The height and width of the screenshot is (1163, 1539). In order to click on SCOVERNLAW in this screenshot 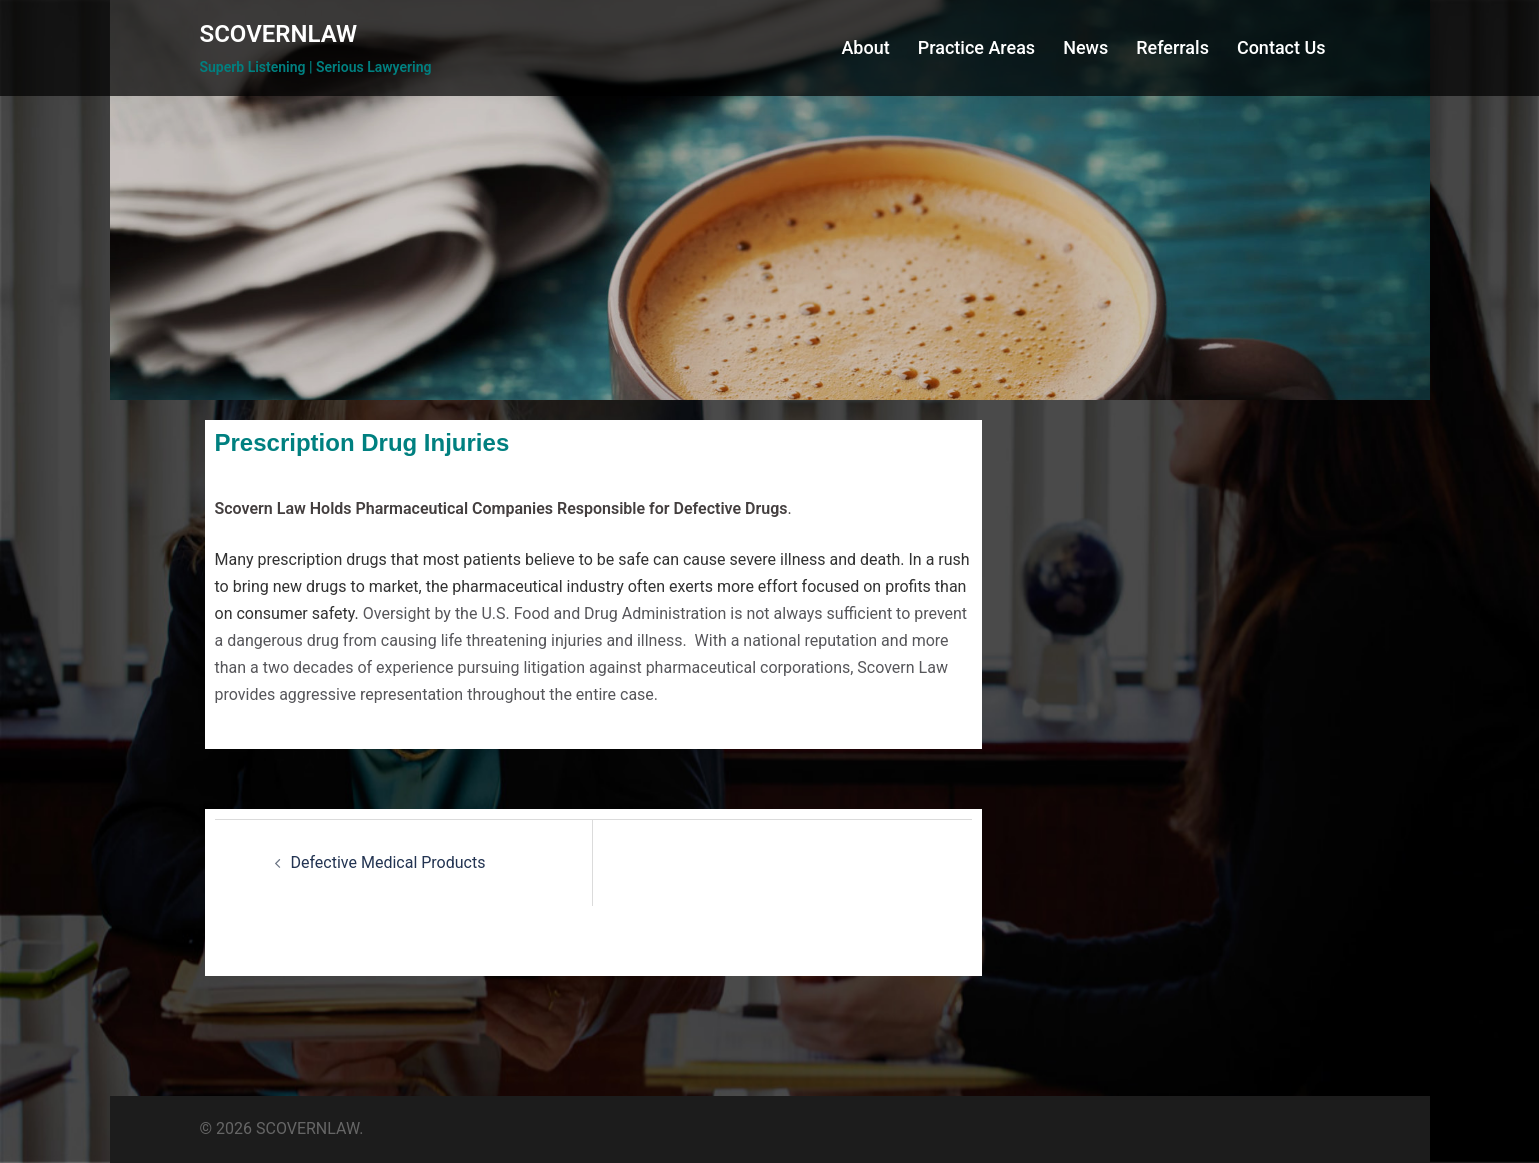, I will do `click(279, 34)`.